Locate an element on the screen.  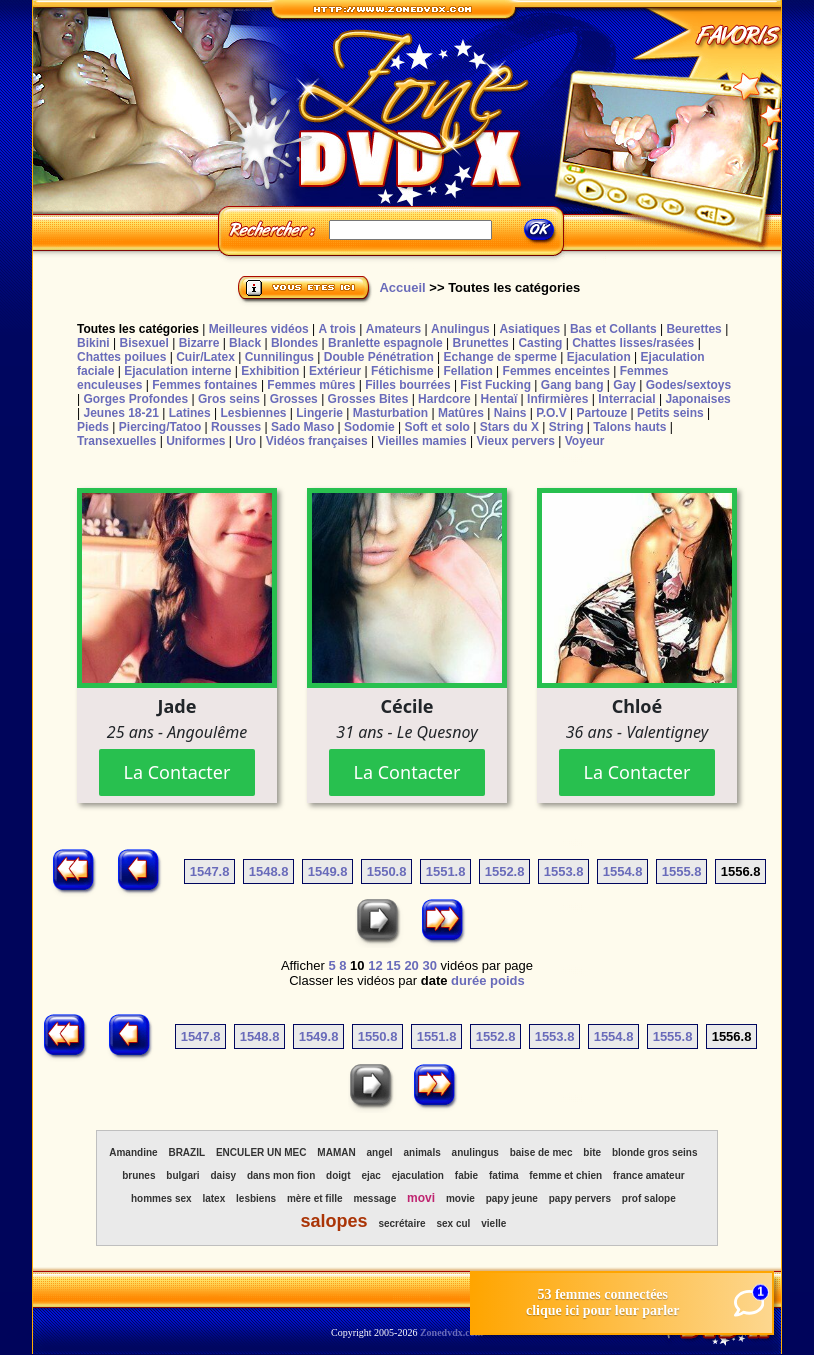
30 is located at coordinates (429, 965).